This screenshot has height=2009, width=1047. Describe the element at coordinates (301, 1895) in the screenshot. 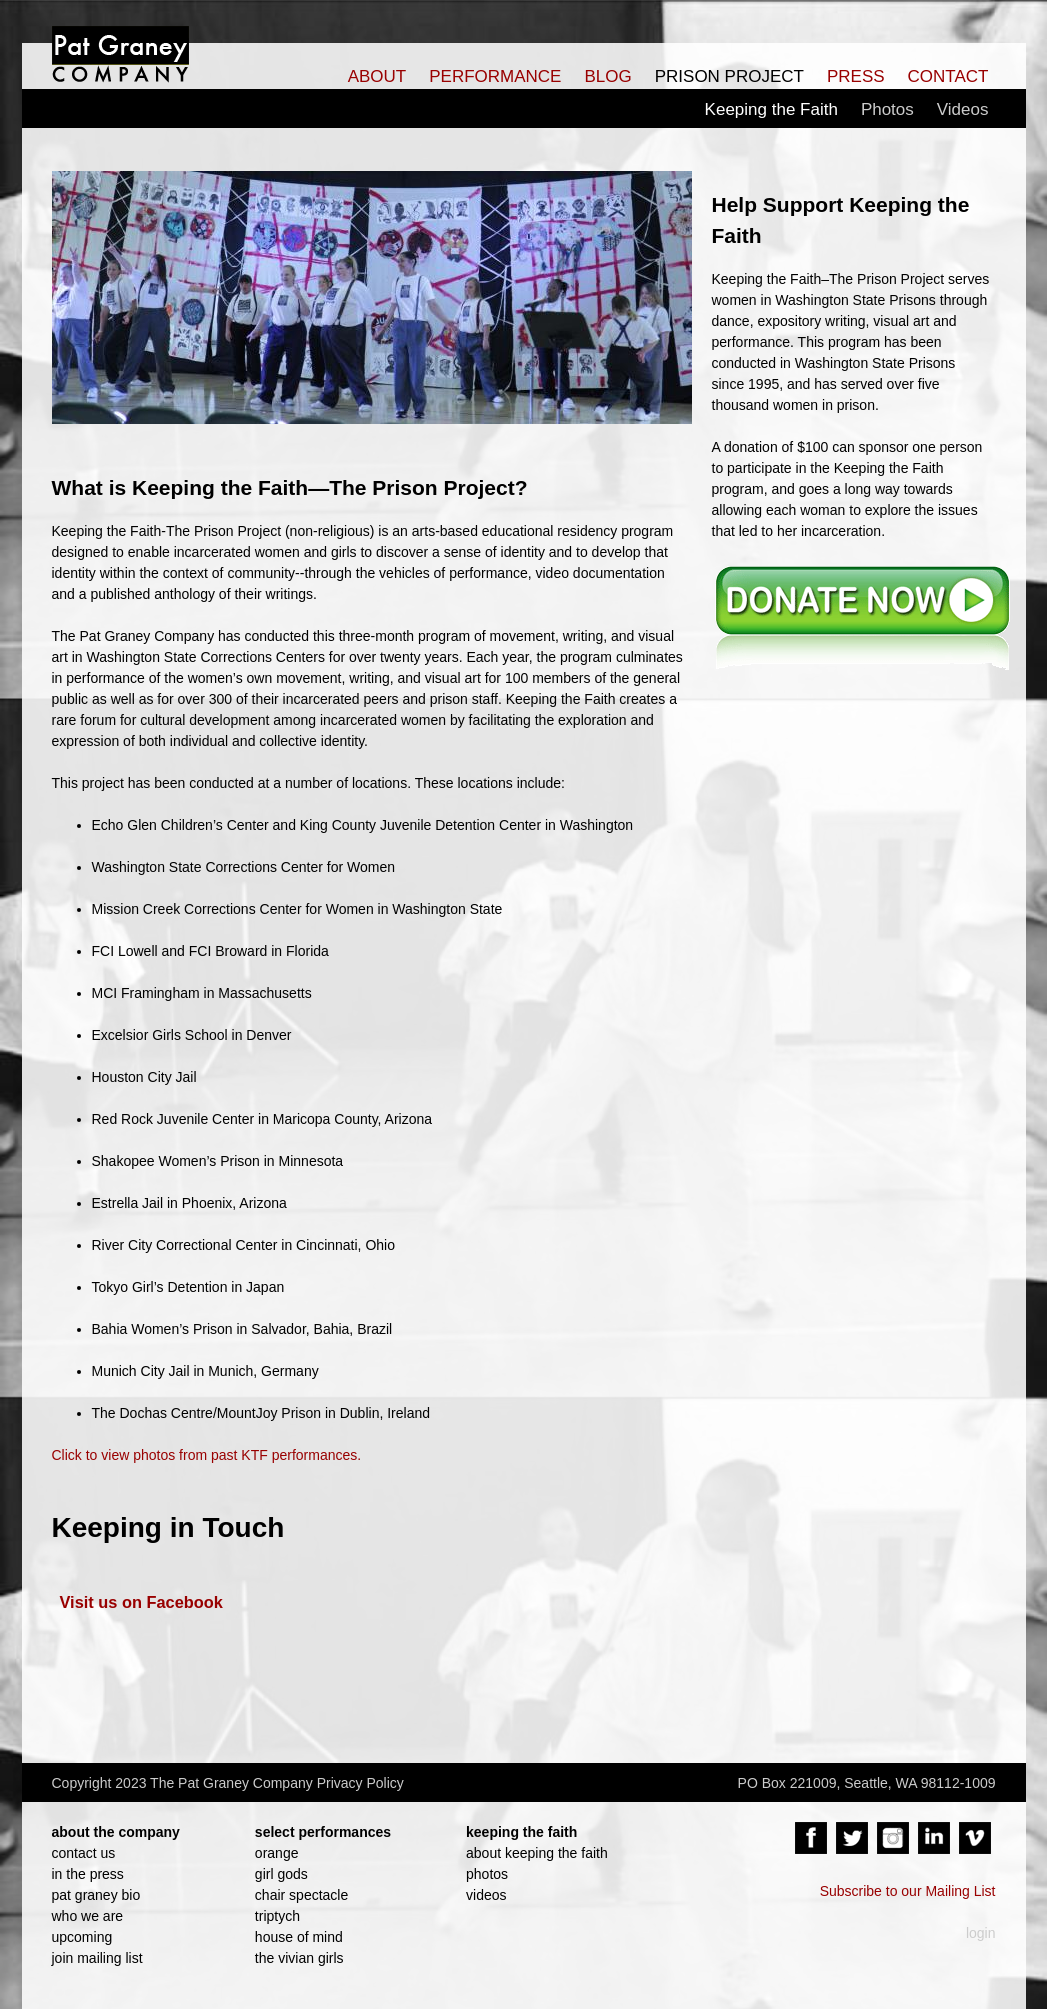

I see `chair spectacle` at that location.